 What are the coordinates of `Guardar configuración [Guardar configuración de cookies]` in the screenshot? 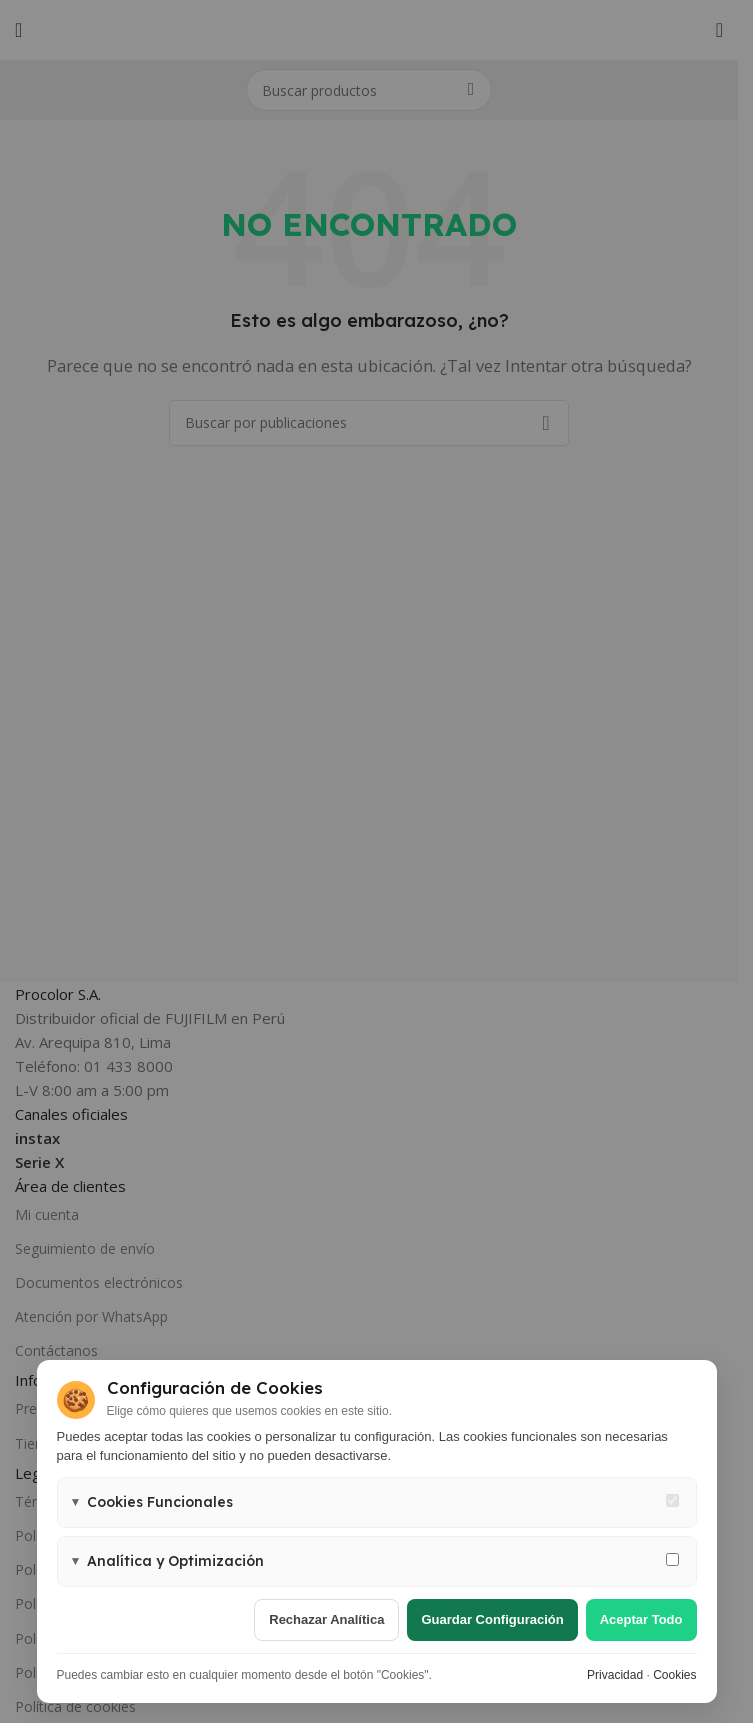 It's located at (492, 1619).